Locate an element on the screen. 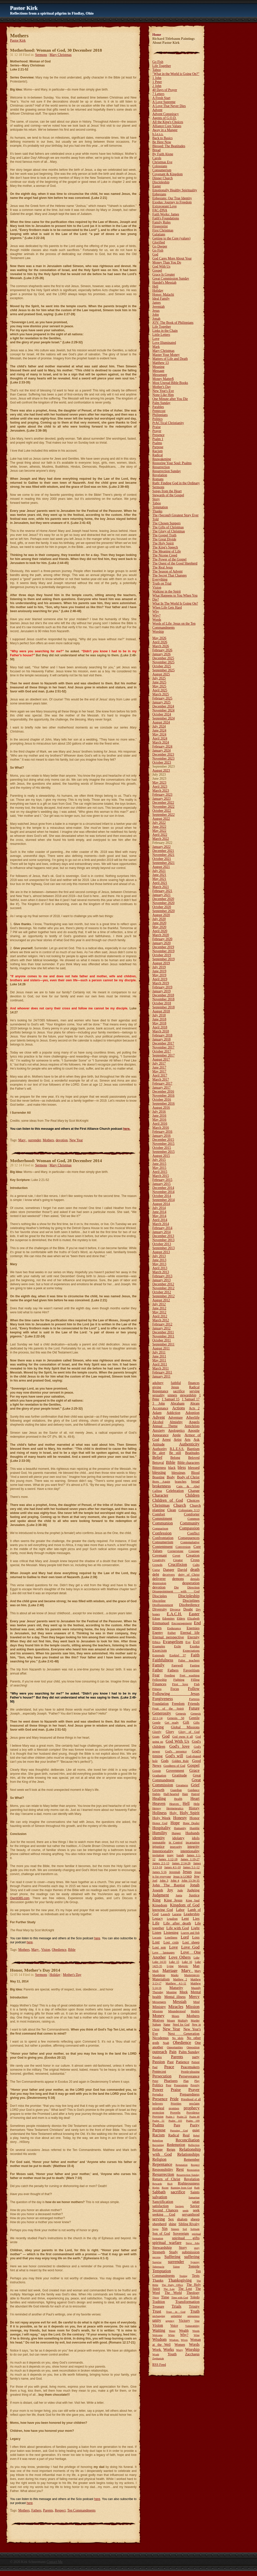 This screenshot has width=257, height=2576. August 2019 is located at coordinates (161, 963).